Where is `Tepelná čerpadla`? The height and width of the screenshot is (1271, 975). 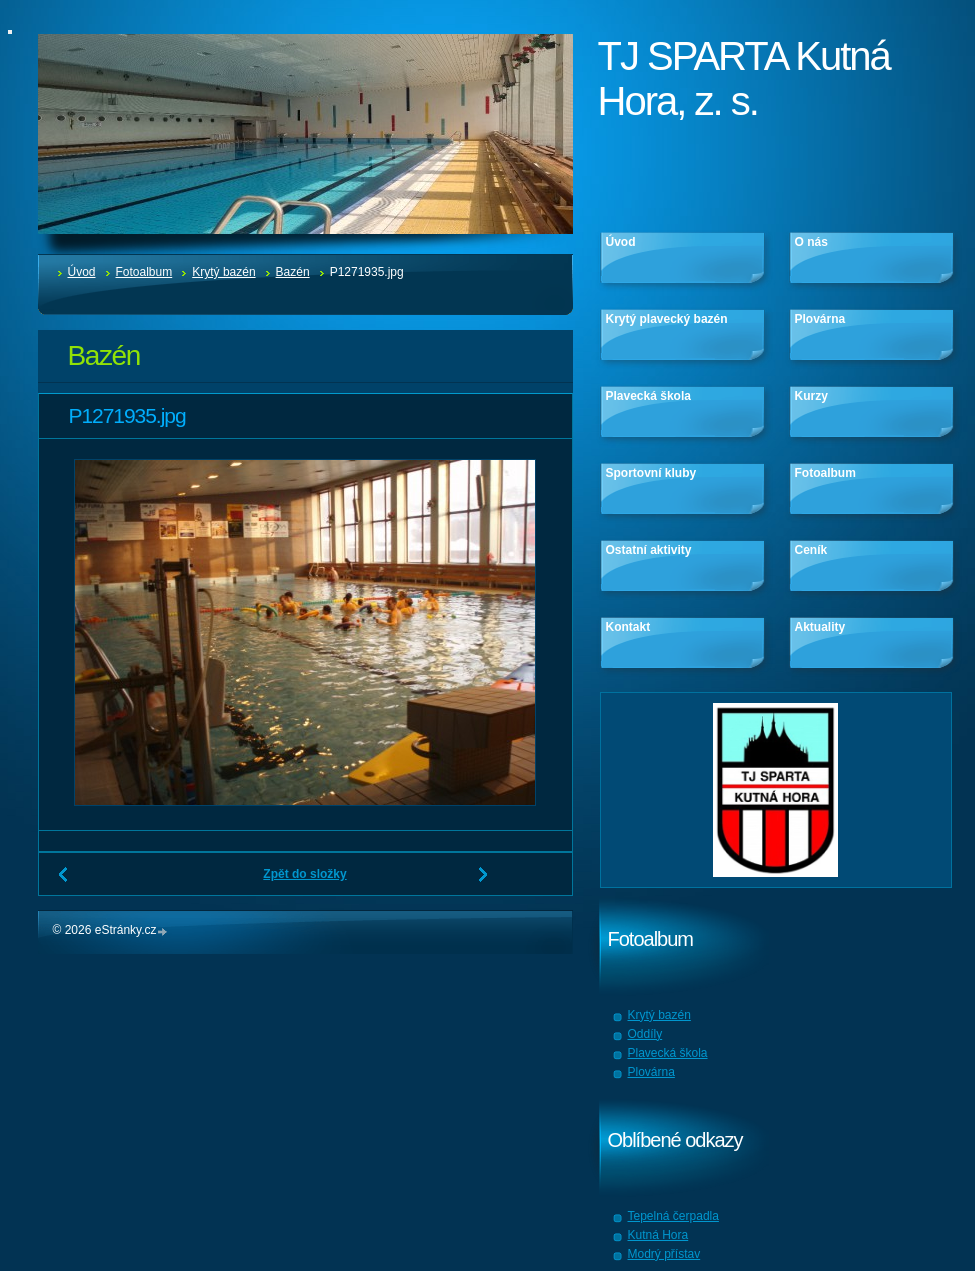
Tepelná čerpadla is located at coordinates (673, 1216).